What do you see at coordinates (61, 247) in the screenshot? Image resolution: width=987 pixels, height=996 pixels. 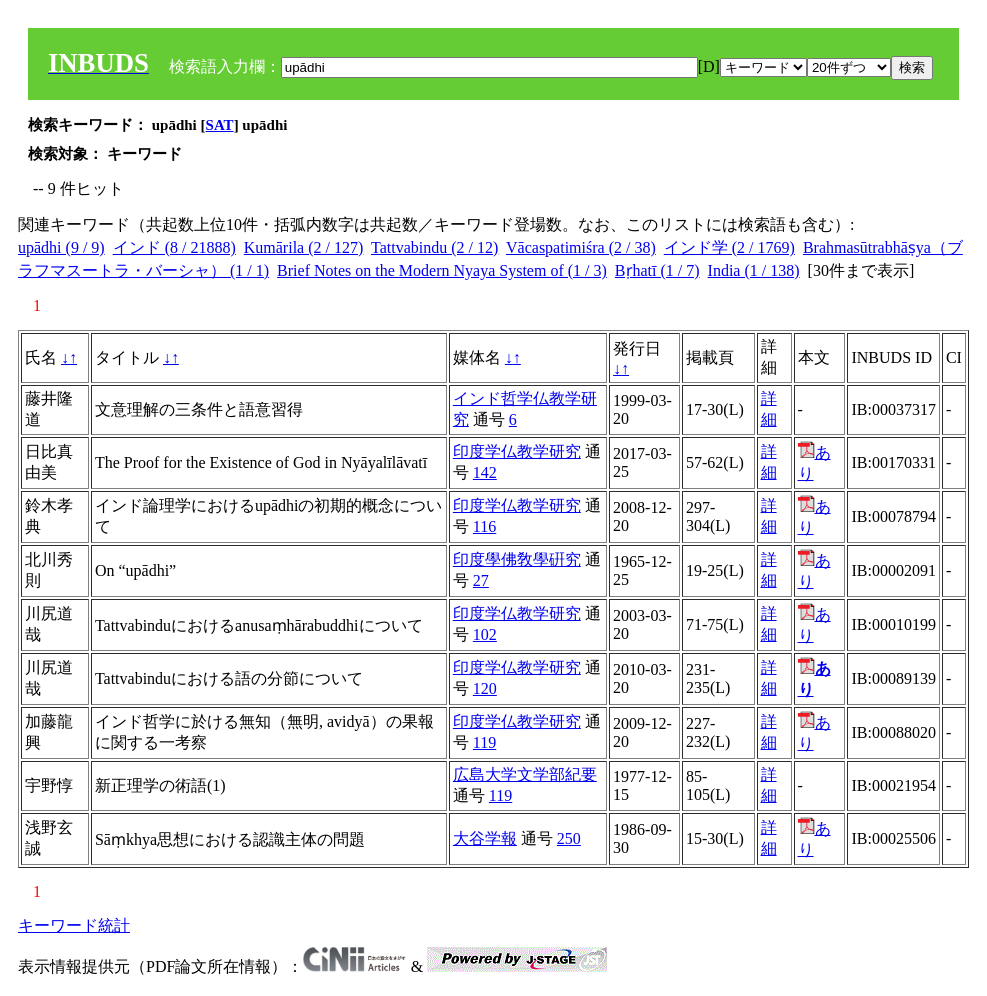 I see `upādhi (9 / 9)` at bounding box center [61, 247].